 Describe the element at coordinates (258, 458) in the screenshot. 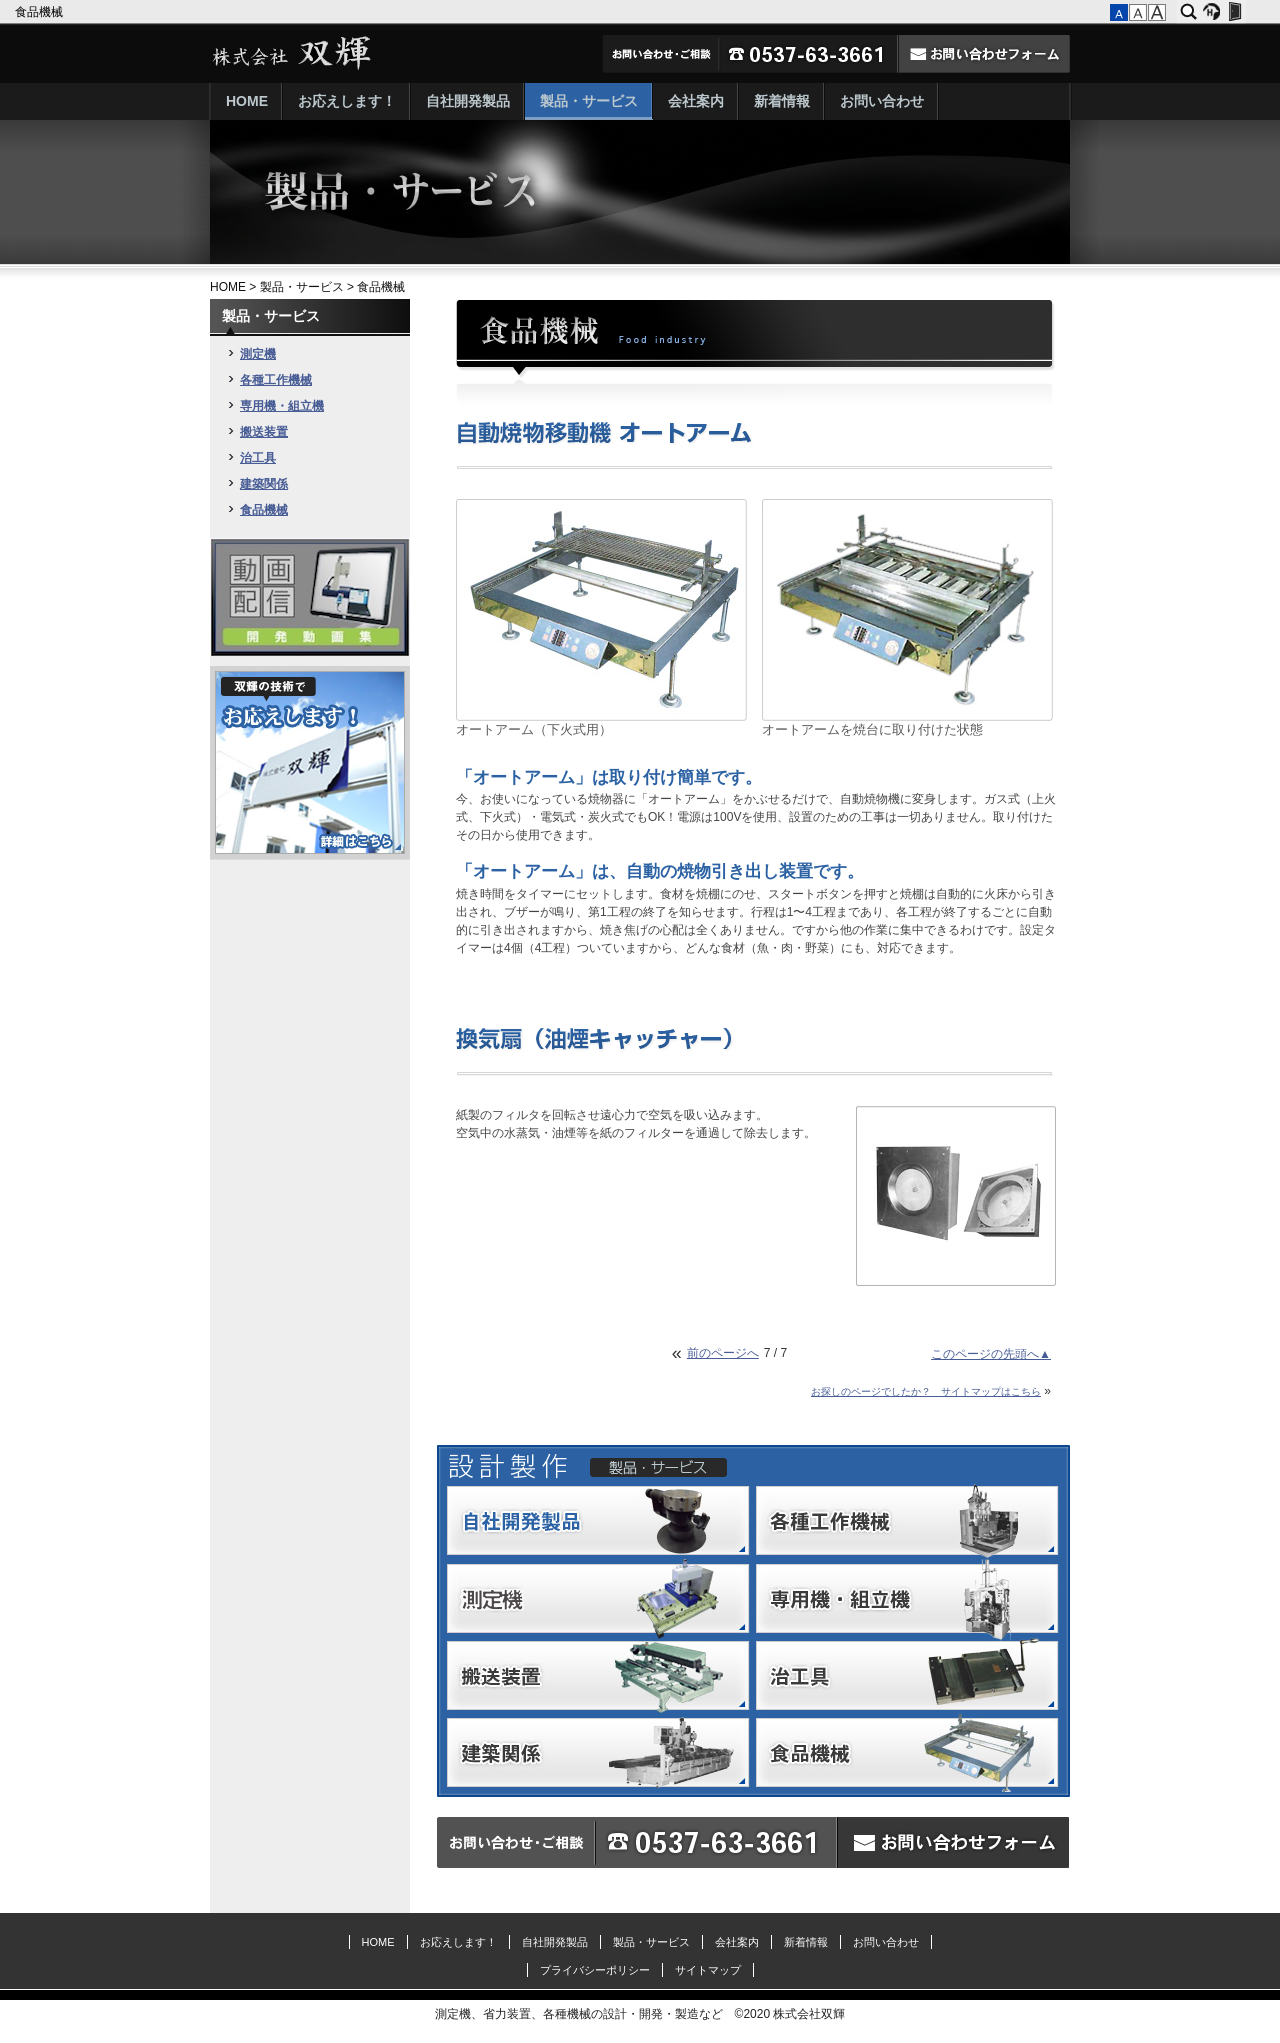

I see `治工具` at that location.